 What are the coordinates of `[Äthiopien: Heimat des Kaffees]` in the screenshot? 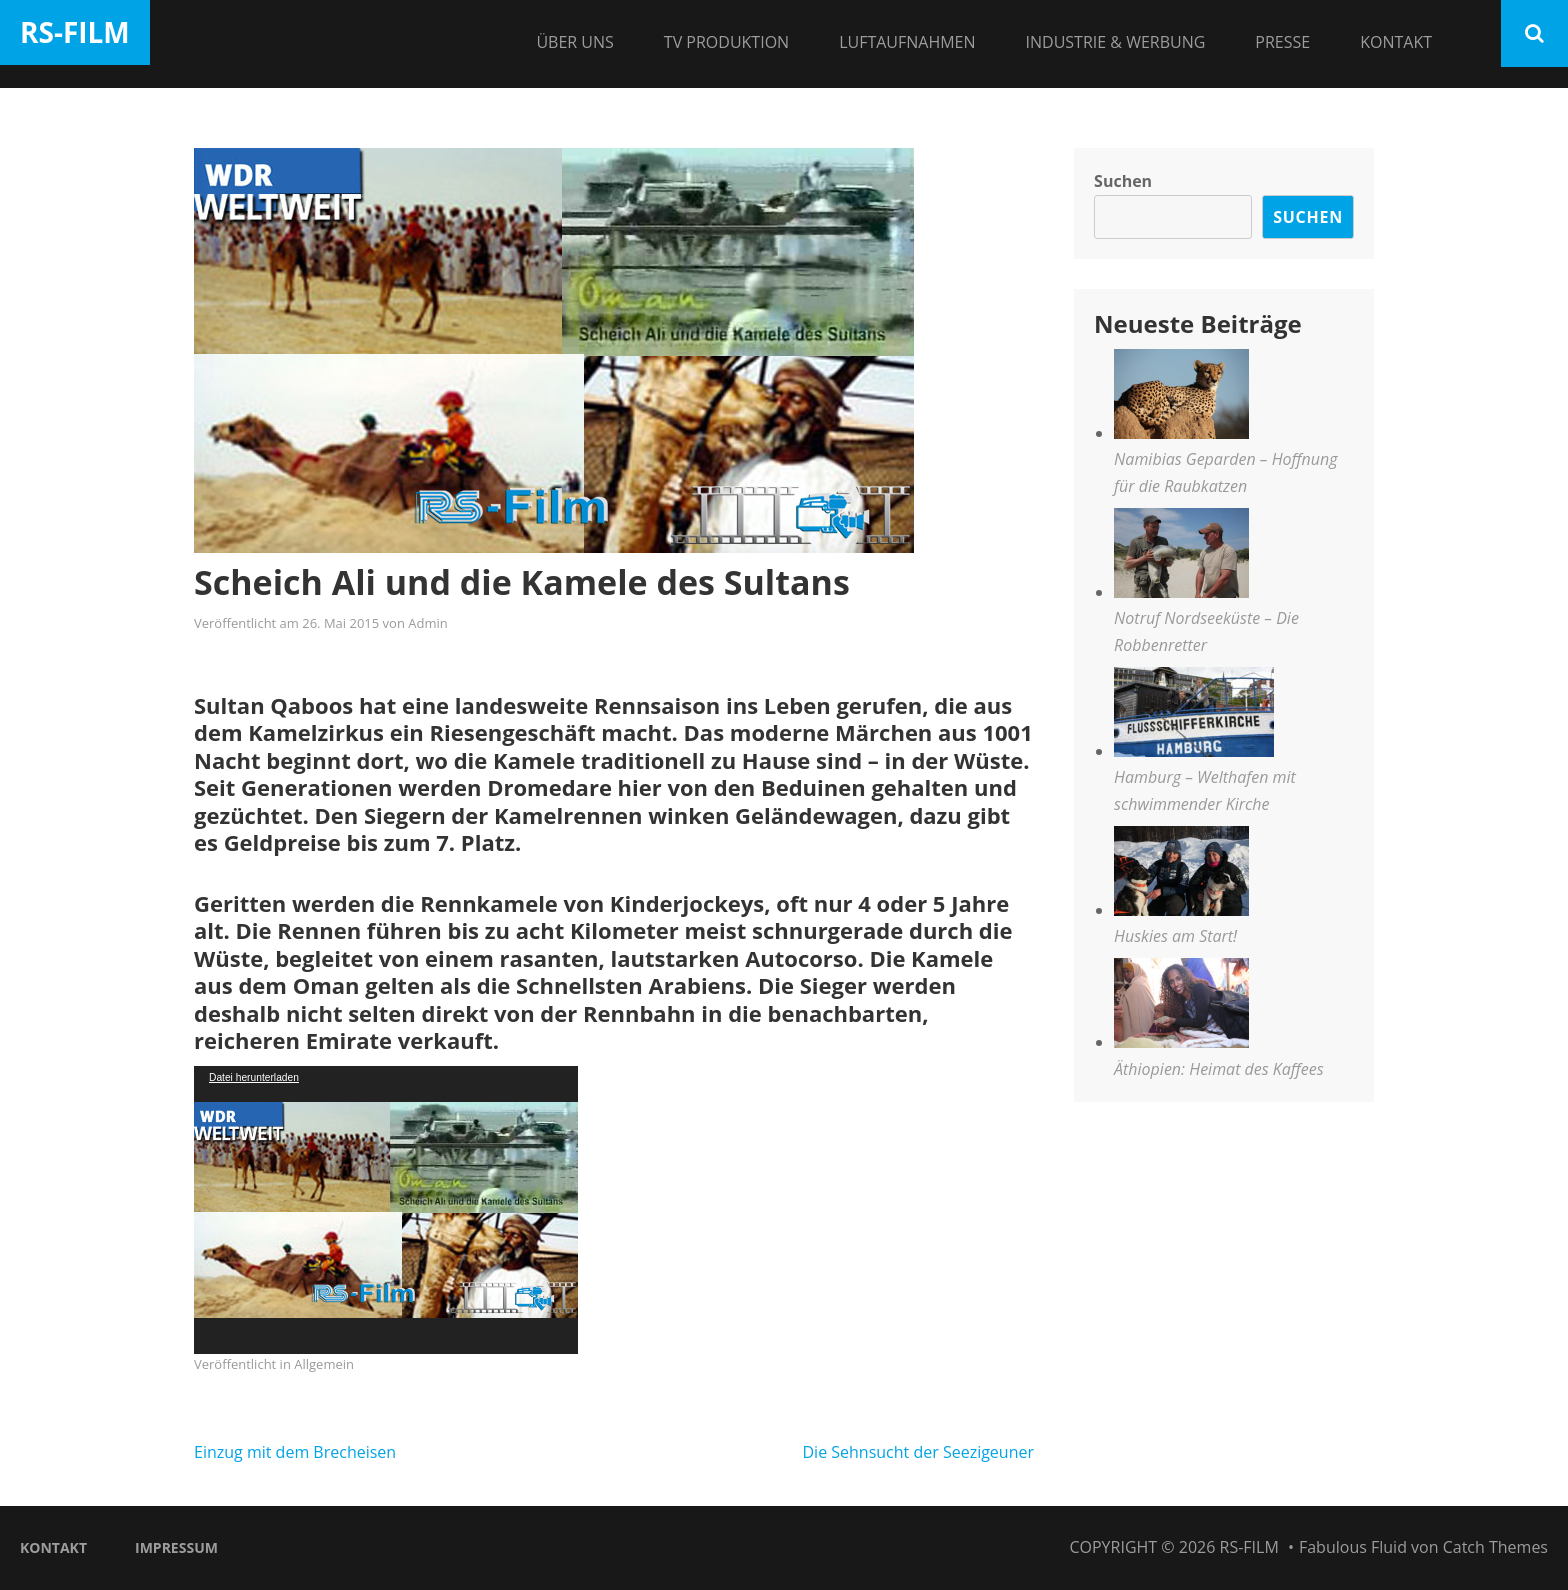 It's located at (1181, 1006).